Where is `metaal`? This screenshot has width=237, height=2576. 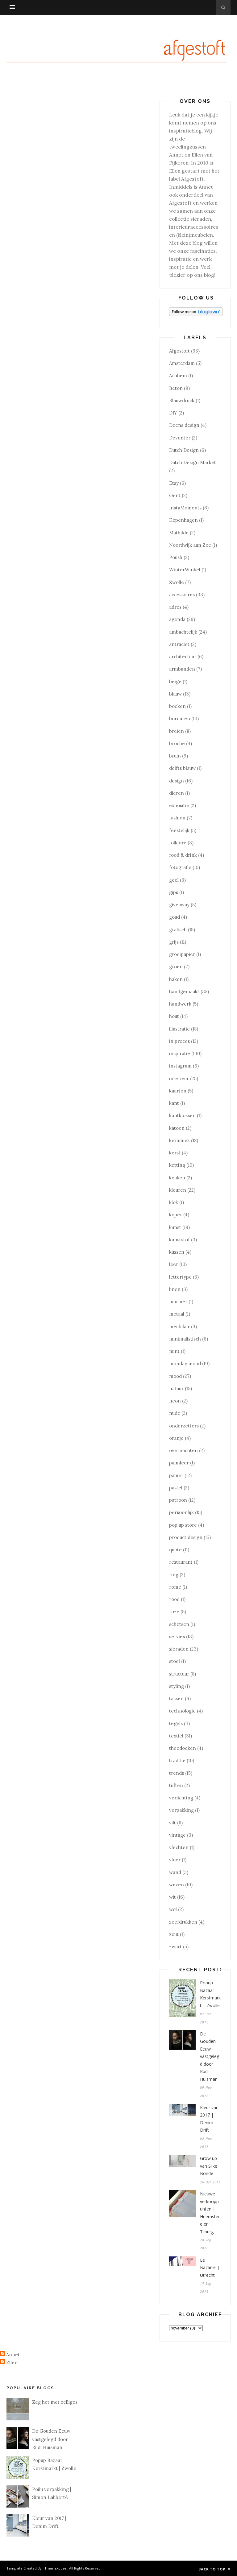 metaal is located at coordinates (176, 1314).